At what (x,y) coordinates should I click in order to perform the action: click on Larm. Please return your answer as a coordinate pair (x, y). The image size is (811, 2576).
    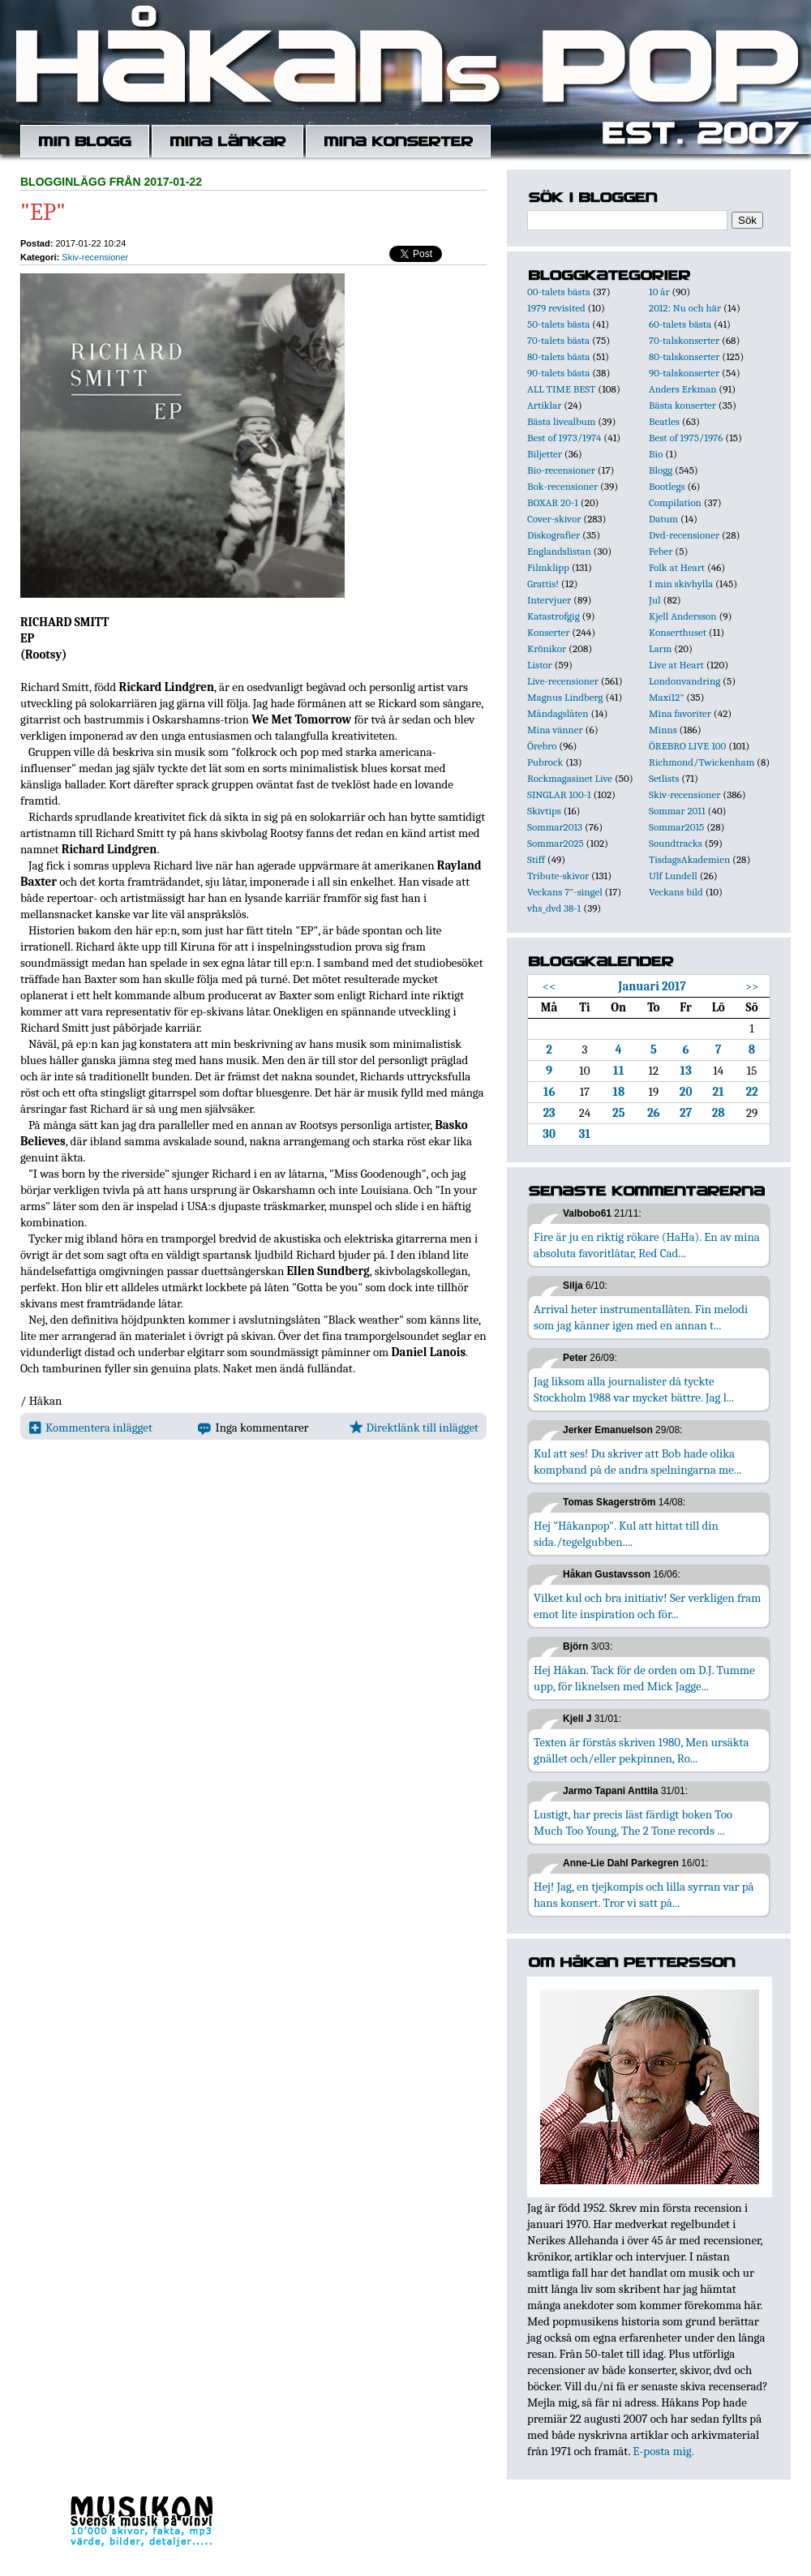
    Looking at the image, I should click on (660, 648).